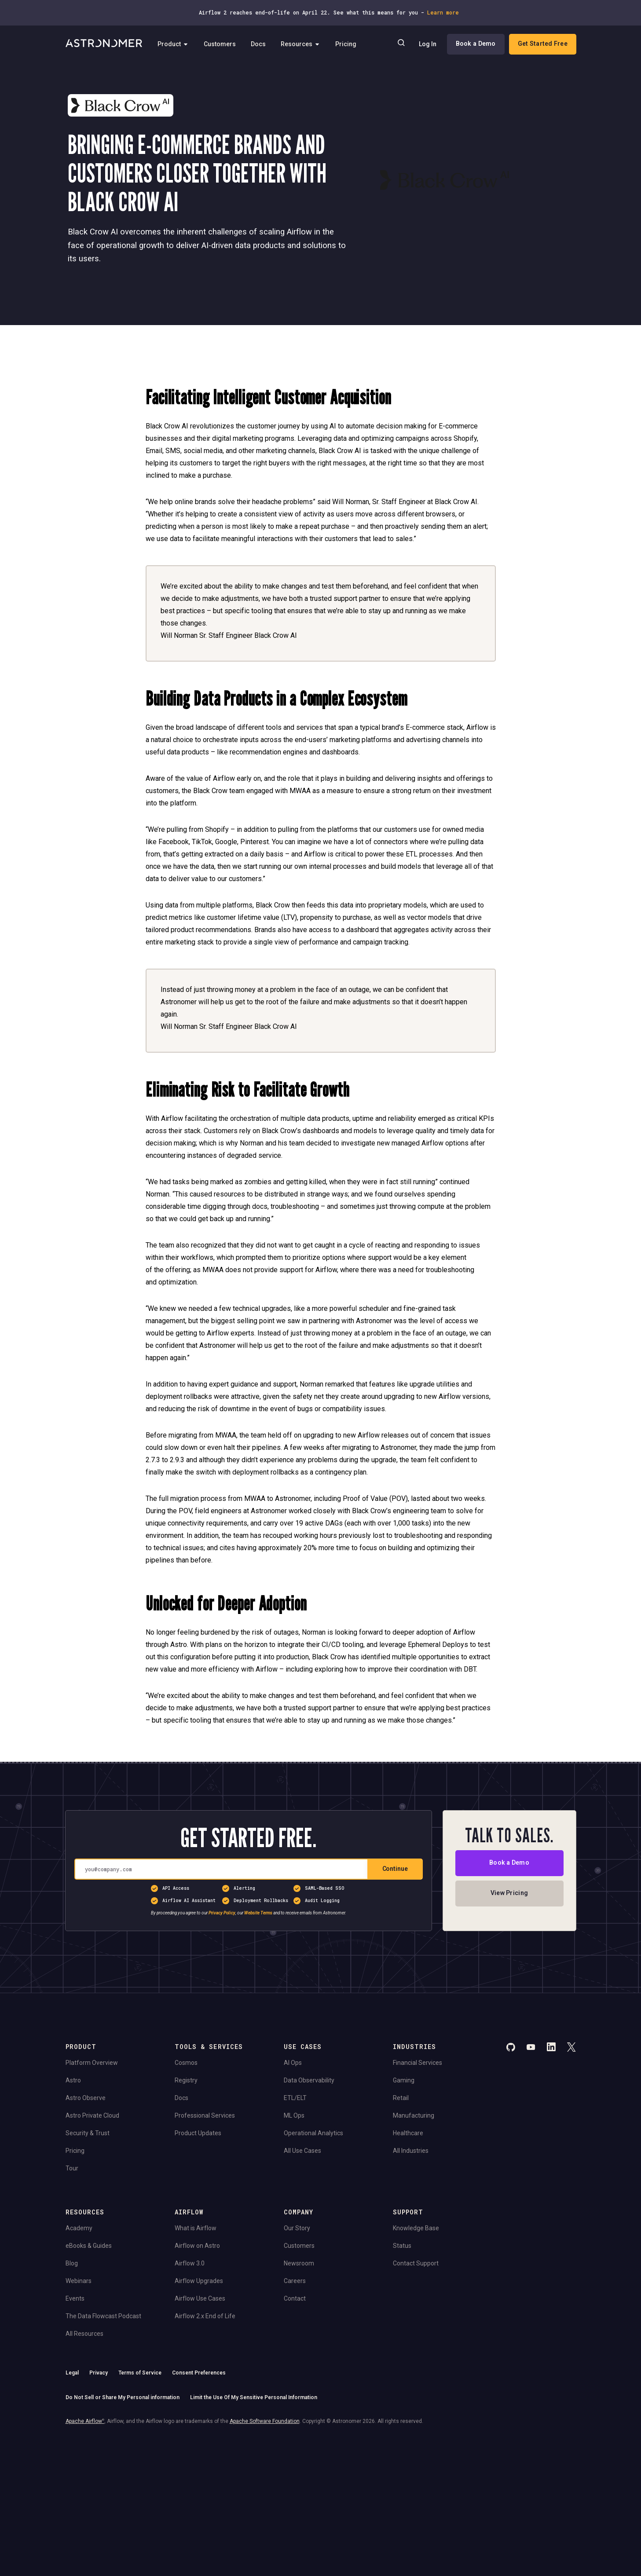 The image size is (641, 2576). What do you see at coordinates (103, 2316) in the screenshot?
I see `The Data Flowcast Podcast` at bounding box center [103, 2316].